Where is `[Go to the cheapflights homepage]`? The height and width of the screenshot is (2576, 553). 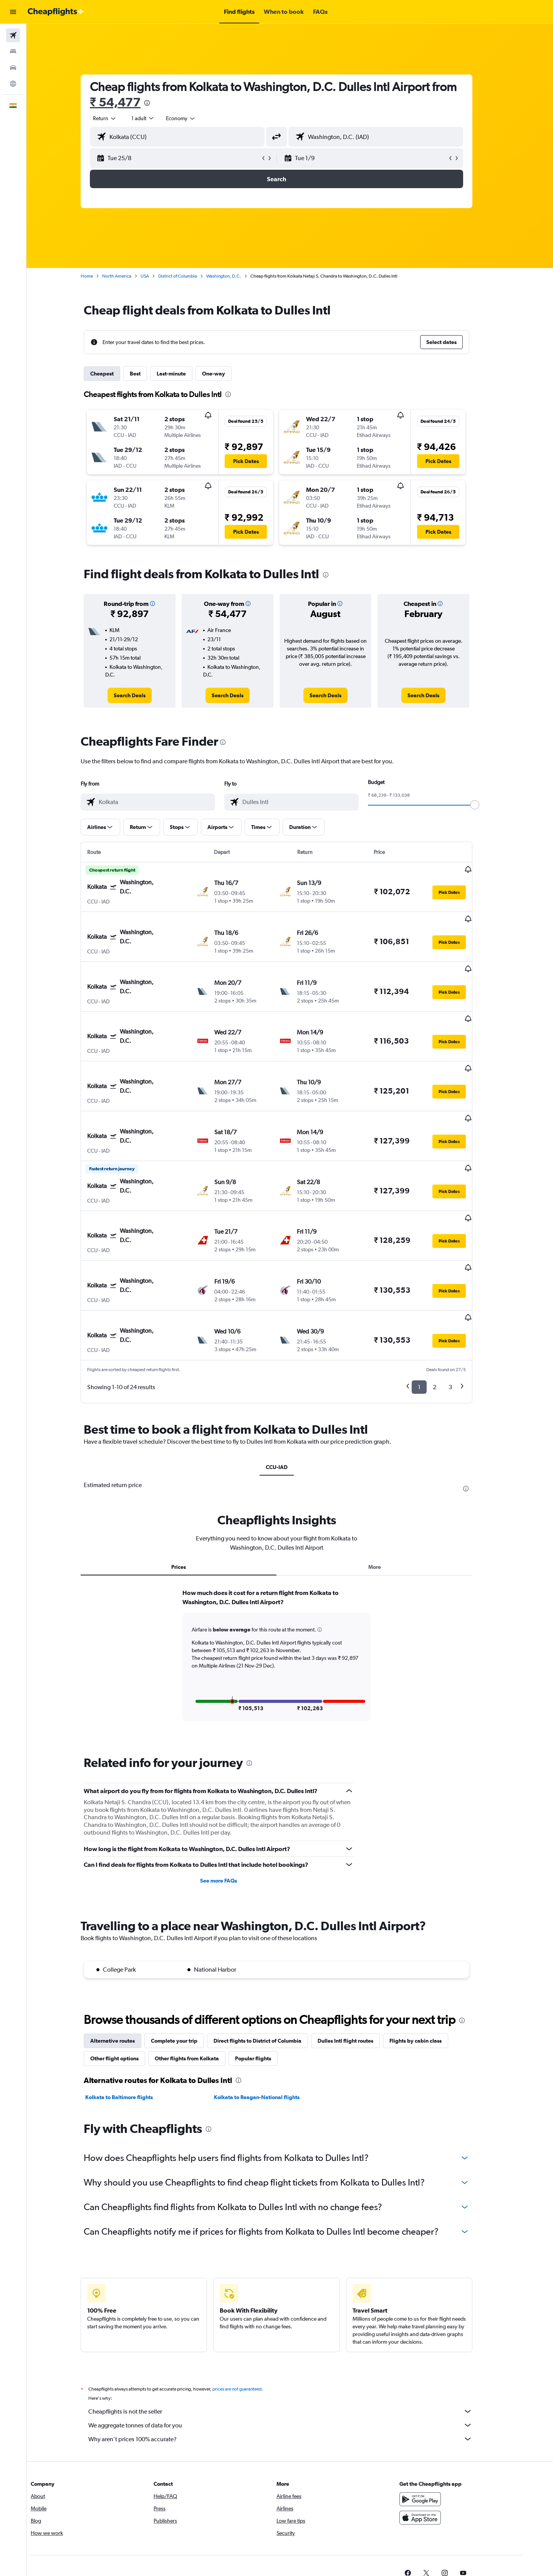 [Go to the cheapflights homepage] is located at coordinates (56, 12).